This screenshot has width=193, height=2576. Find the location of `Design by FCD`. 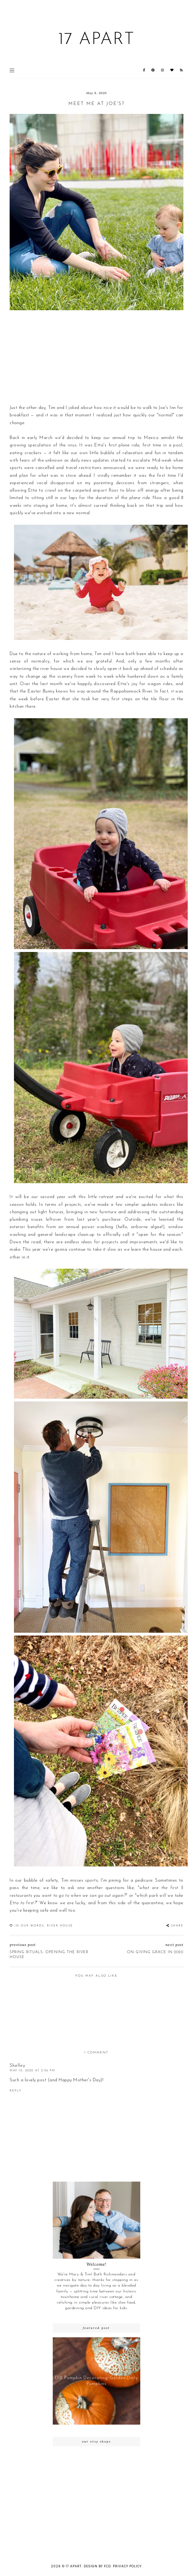

Design by FCD is located at coordinates (97, 2566).